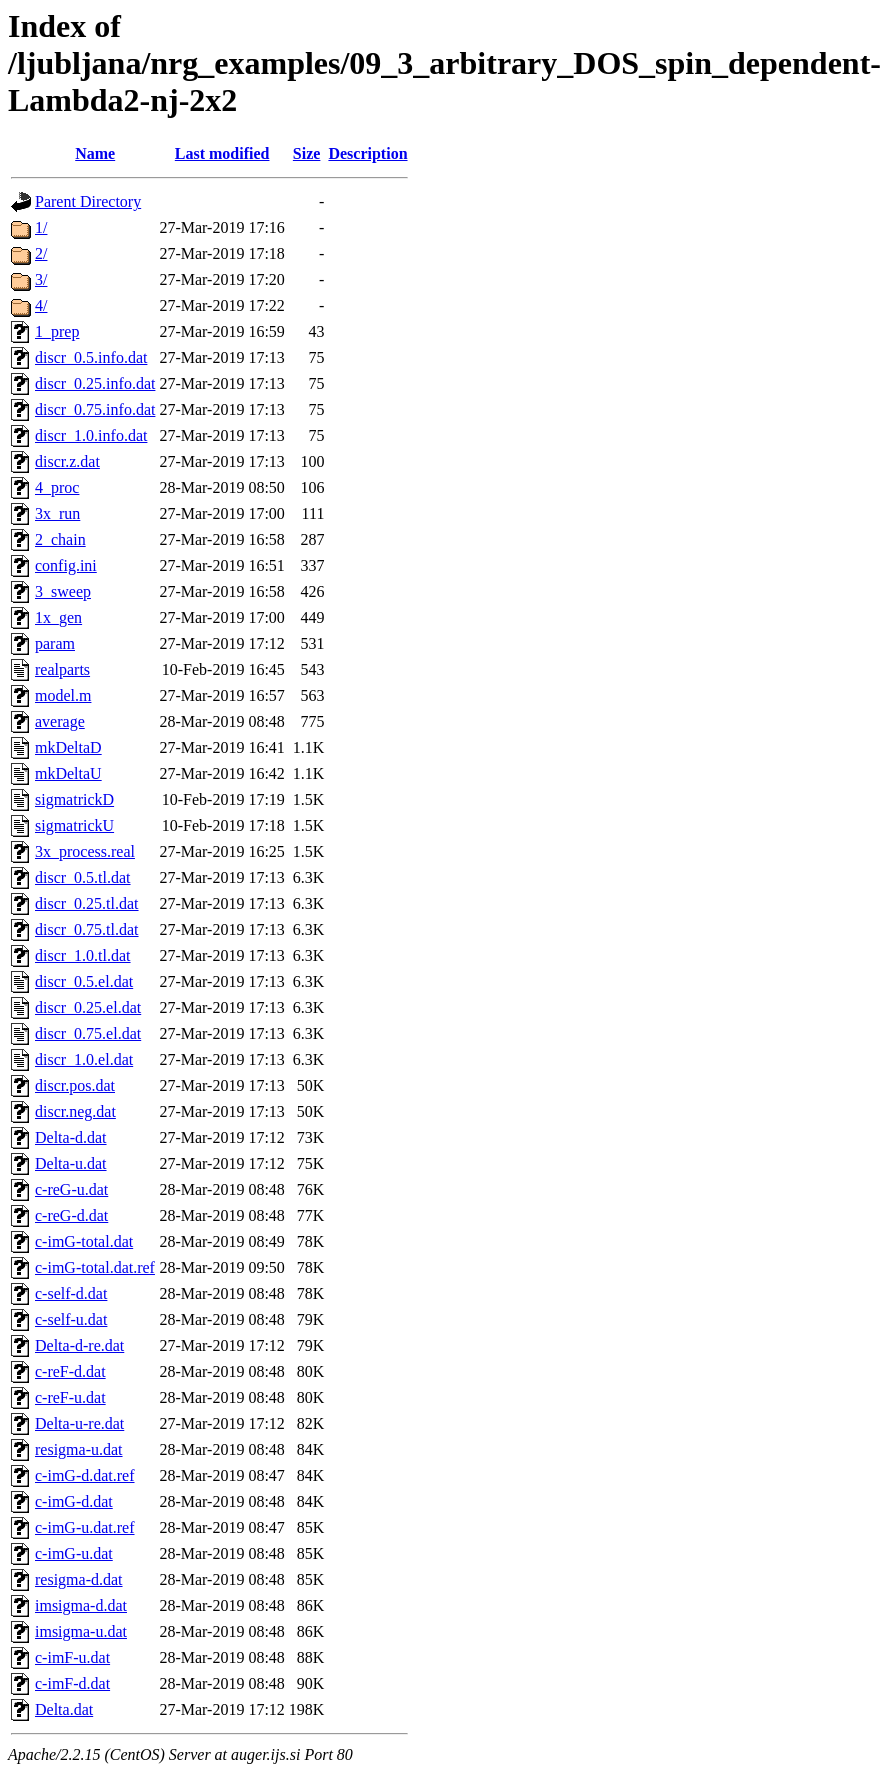 The height and width of the screenshot is (1772, 881). I want to click on discr_0.25.el.dat, so click(88, 1007).